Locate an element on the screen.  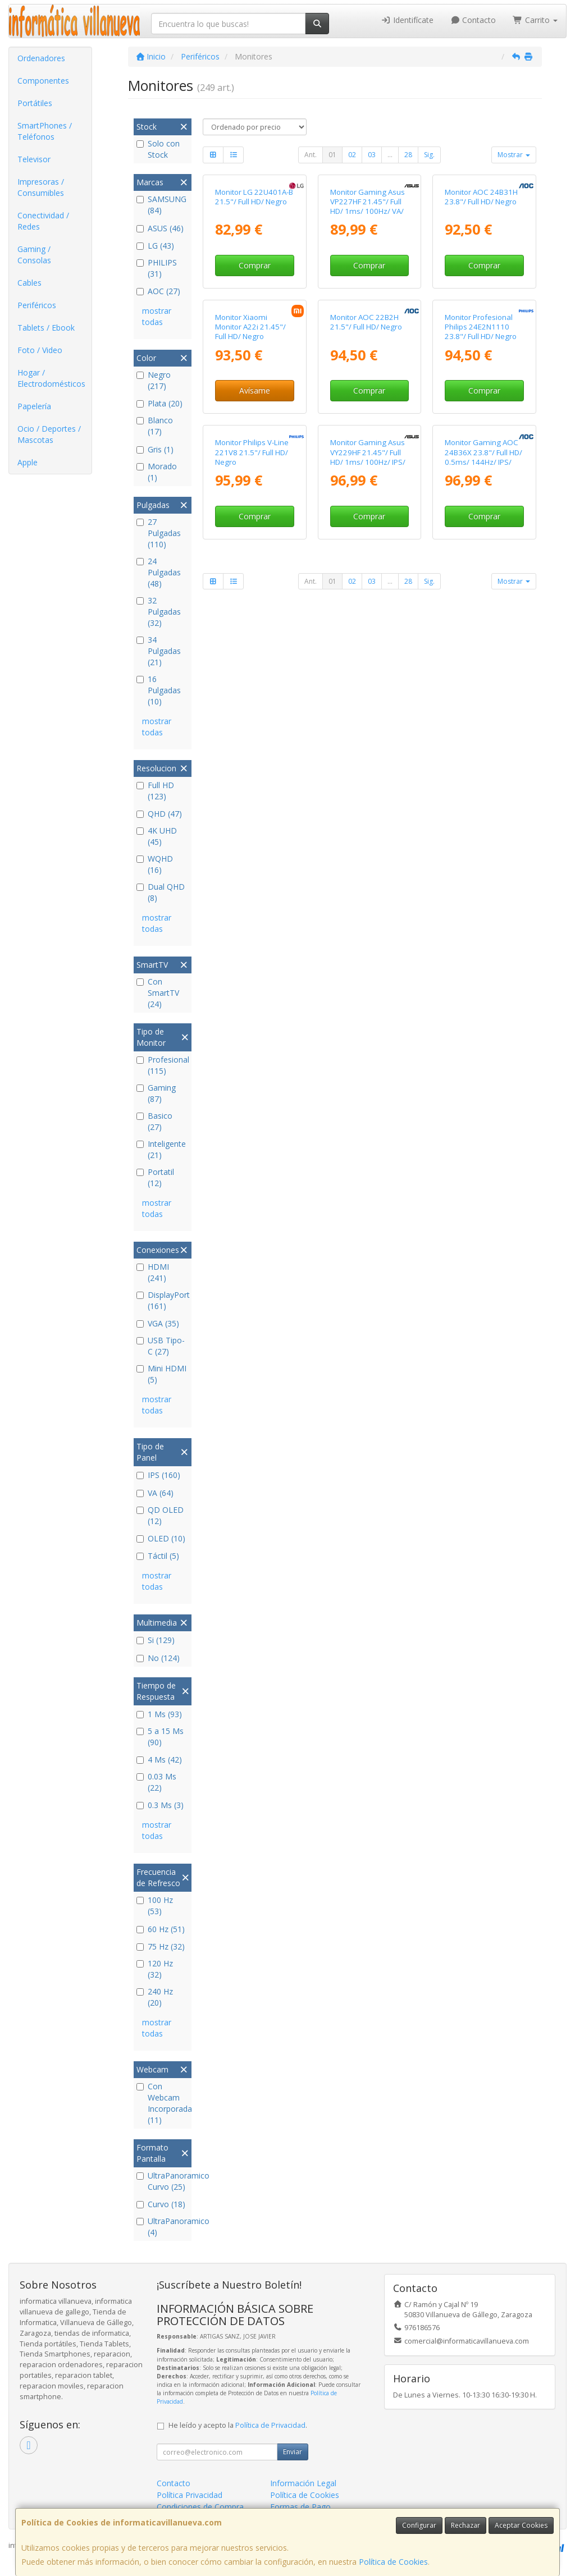
Basico (27) is located at coordinates (154, 1121).